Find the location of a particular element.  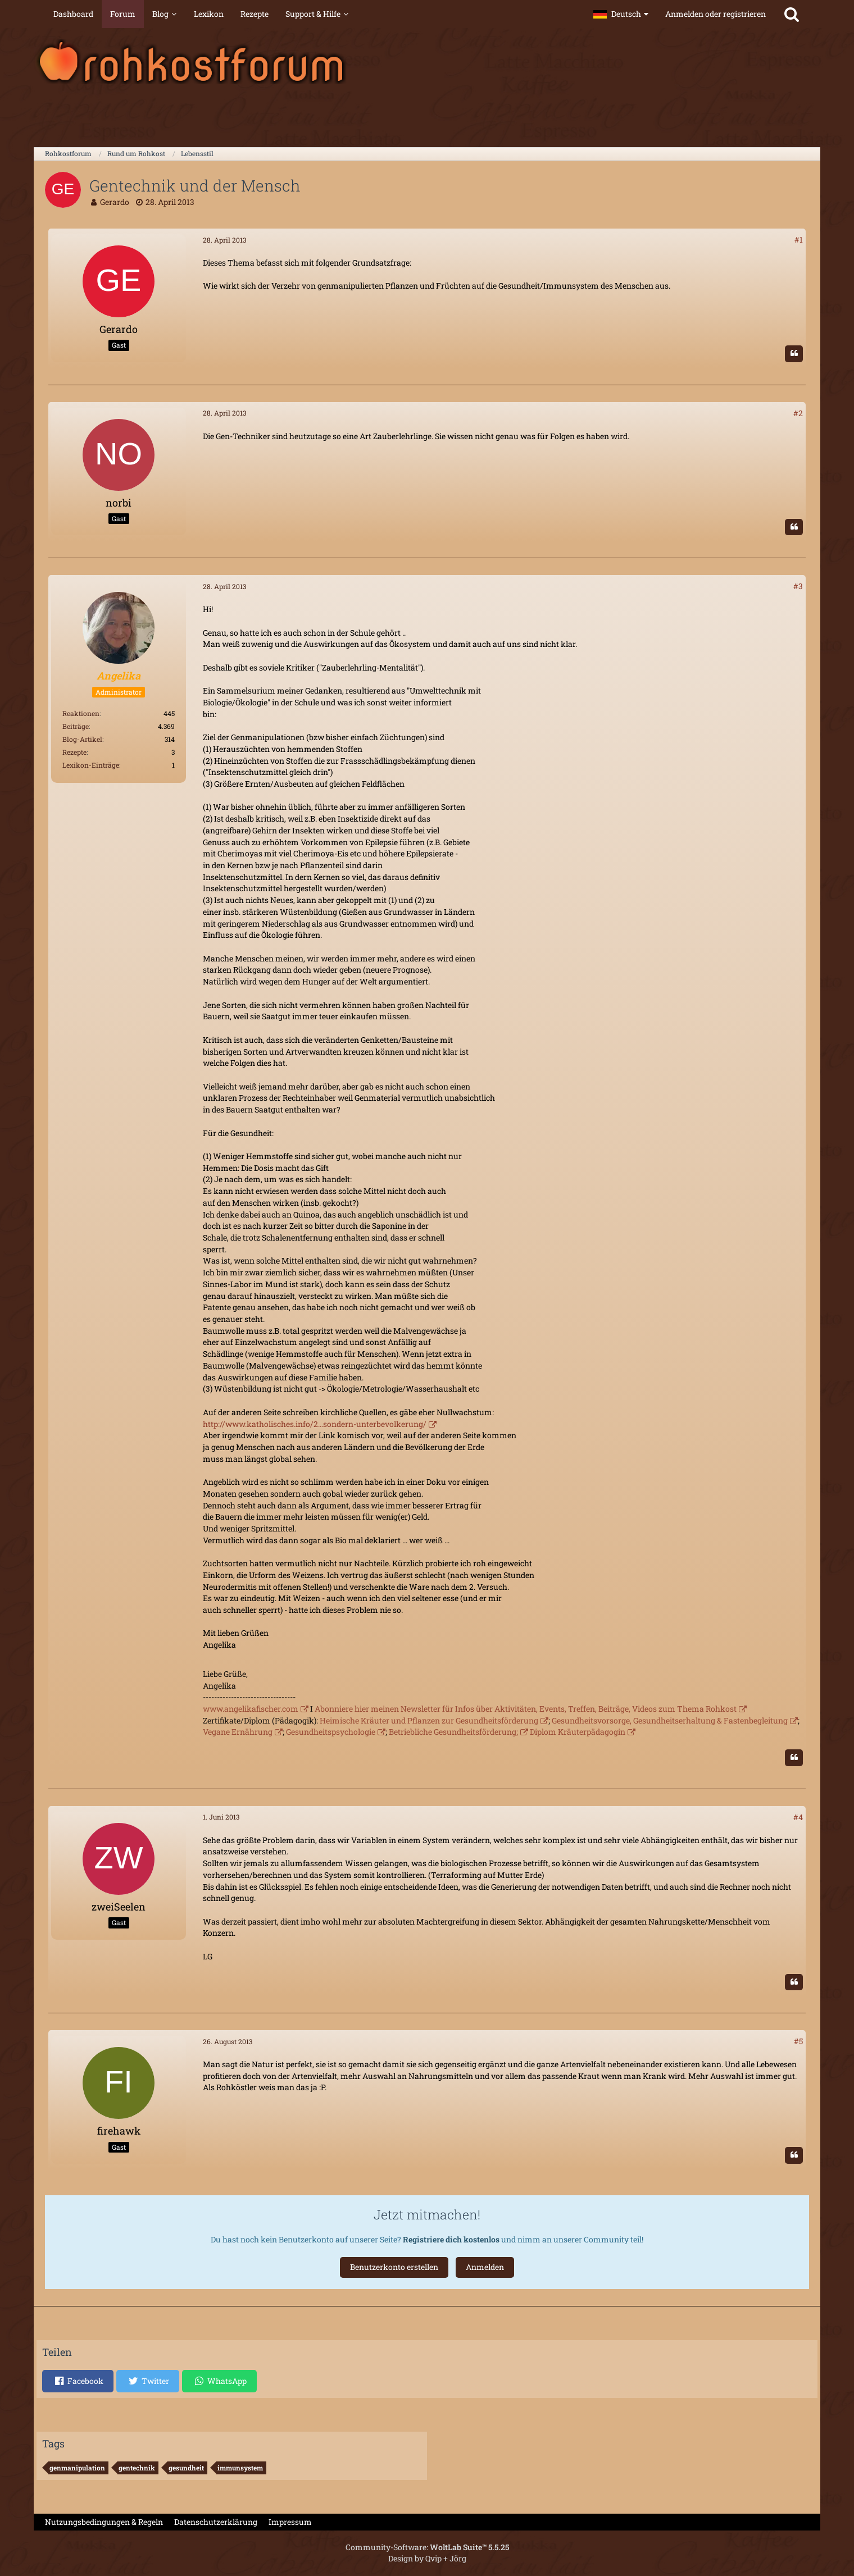

#4 [Teilen] is located at coordinates (798, 1817).